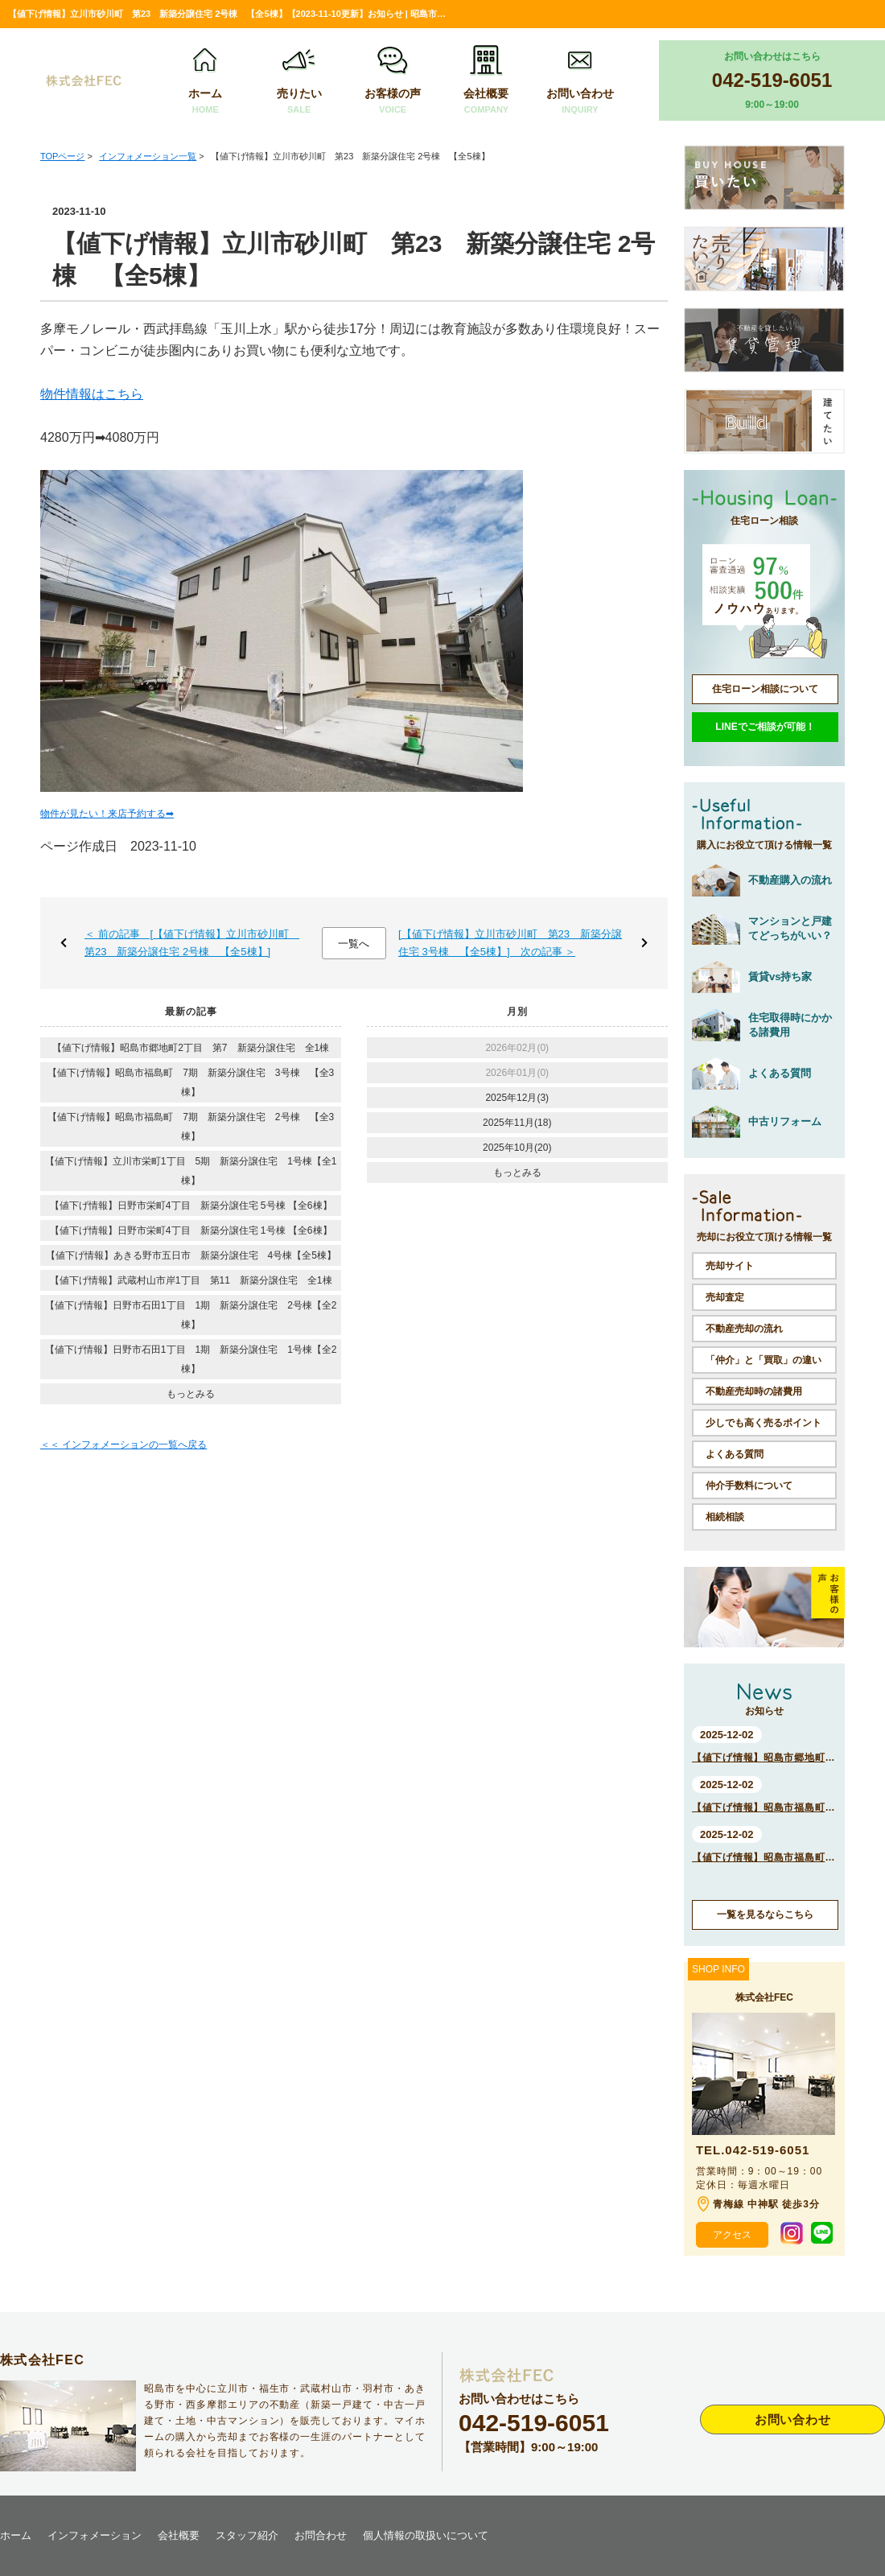 This screenshot has width=885, height=2576. What do you see at coordinates (730, 1266) in the screenshot?
I see `売却サイト` at bounding box center [730, 1266].